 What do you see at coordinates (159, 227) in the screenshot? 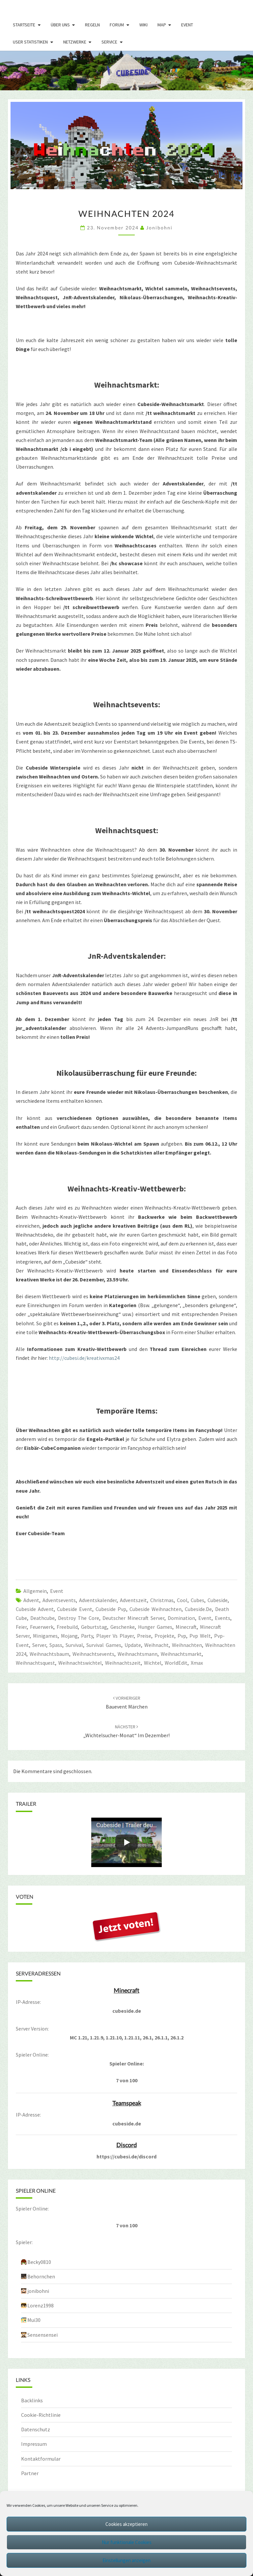
I see `jonibohni` at bounding box center [159, 227].